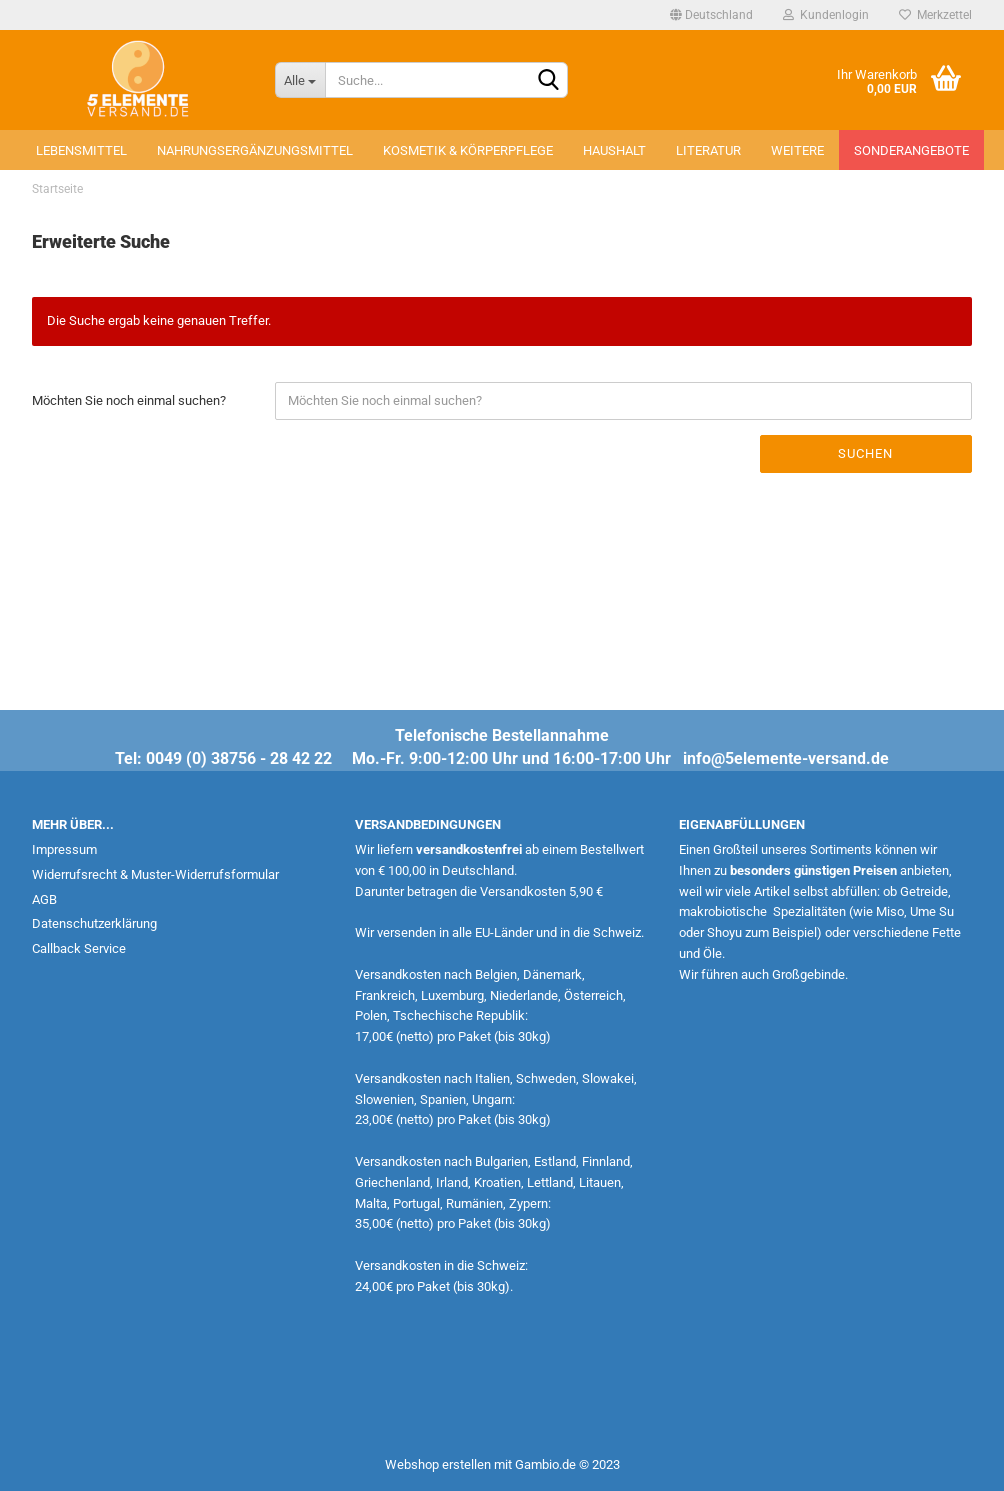  Describe the element at coordinates (64, 849) in the screenshot. I see `Impressum` at that location.